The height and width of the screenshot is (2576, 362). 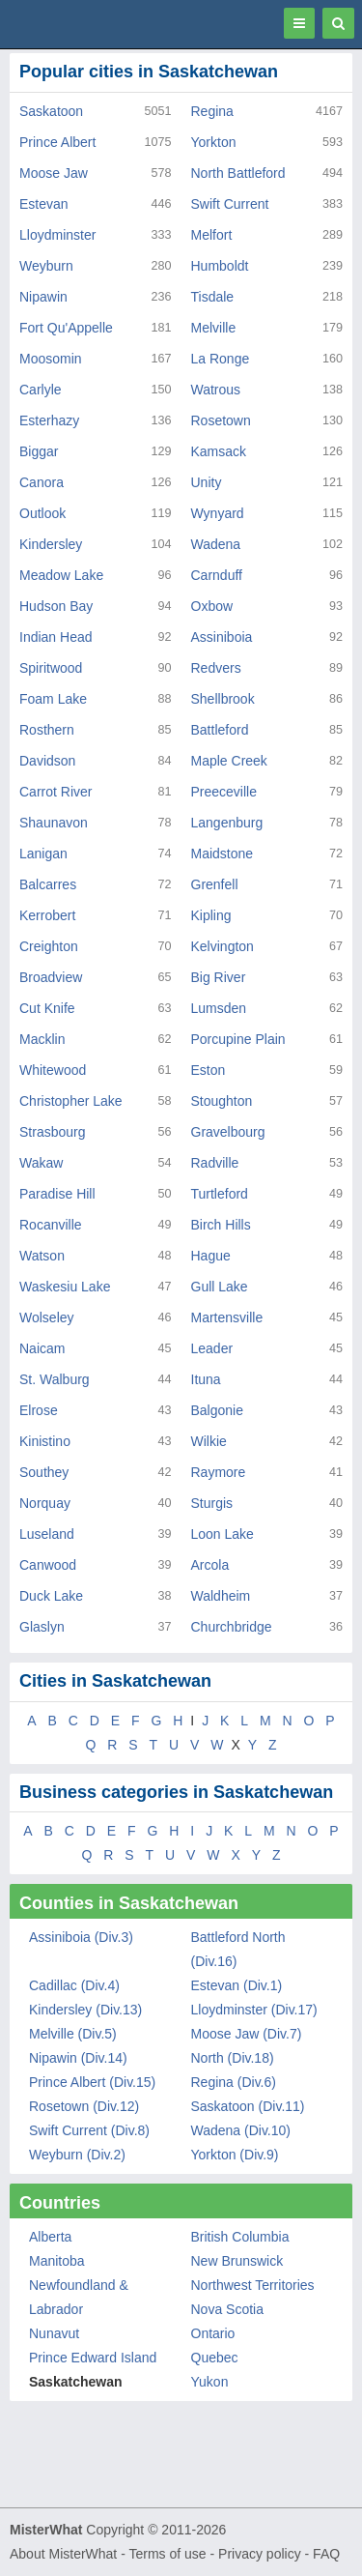 I want to click on Balgonie, so click(x=217, y=1410).